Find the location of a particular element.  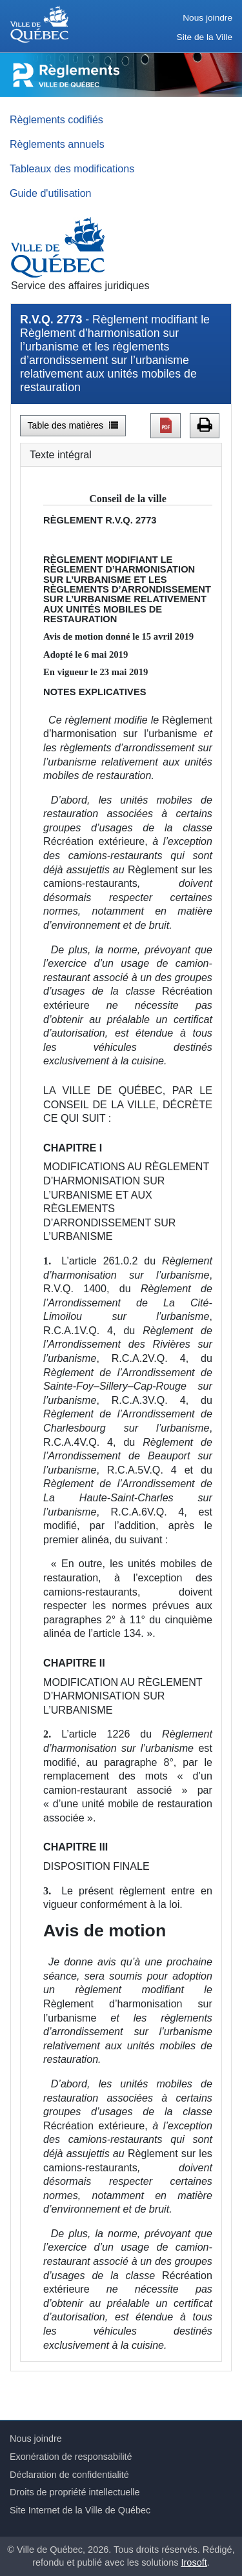

Règlements codifiés is located at coordinates (56, 119).